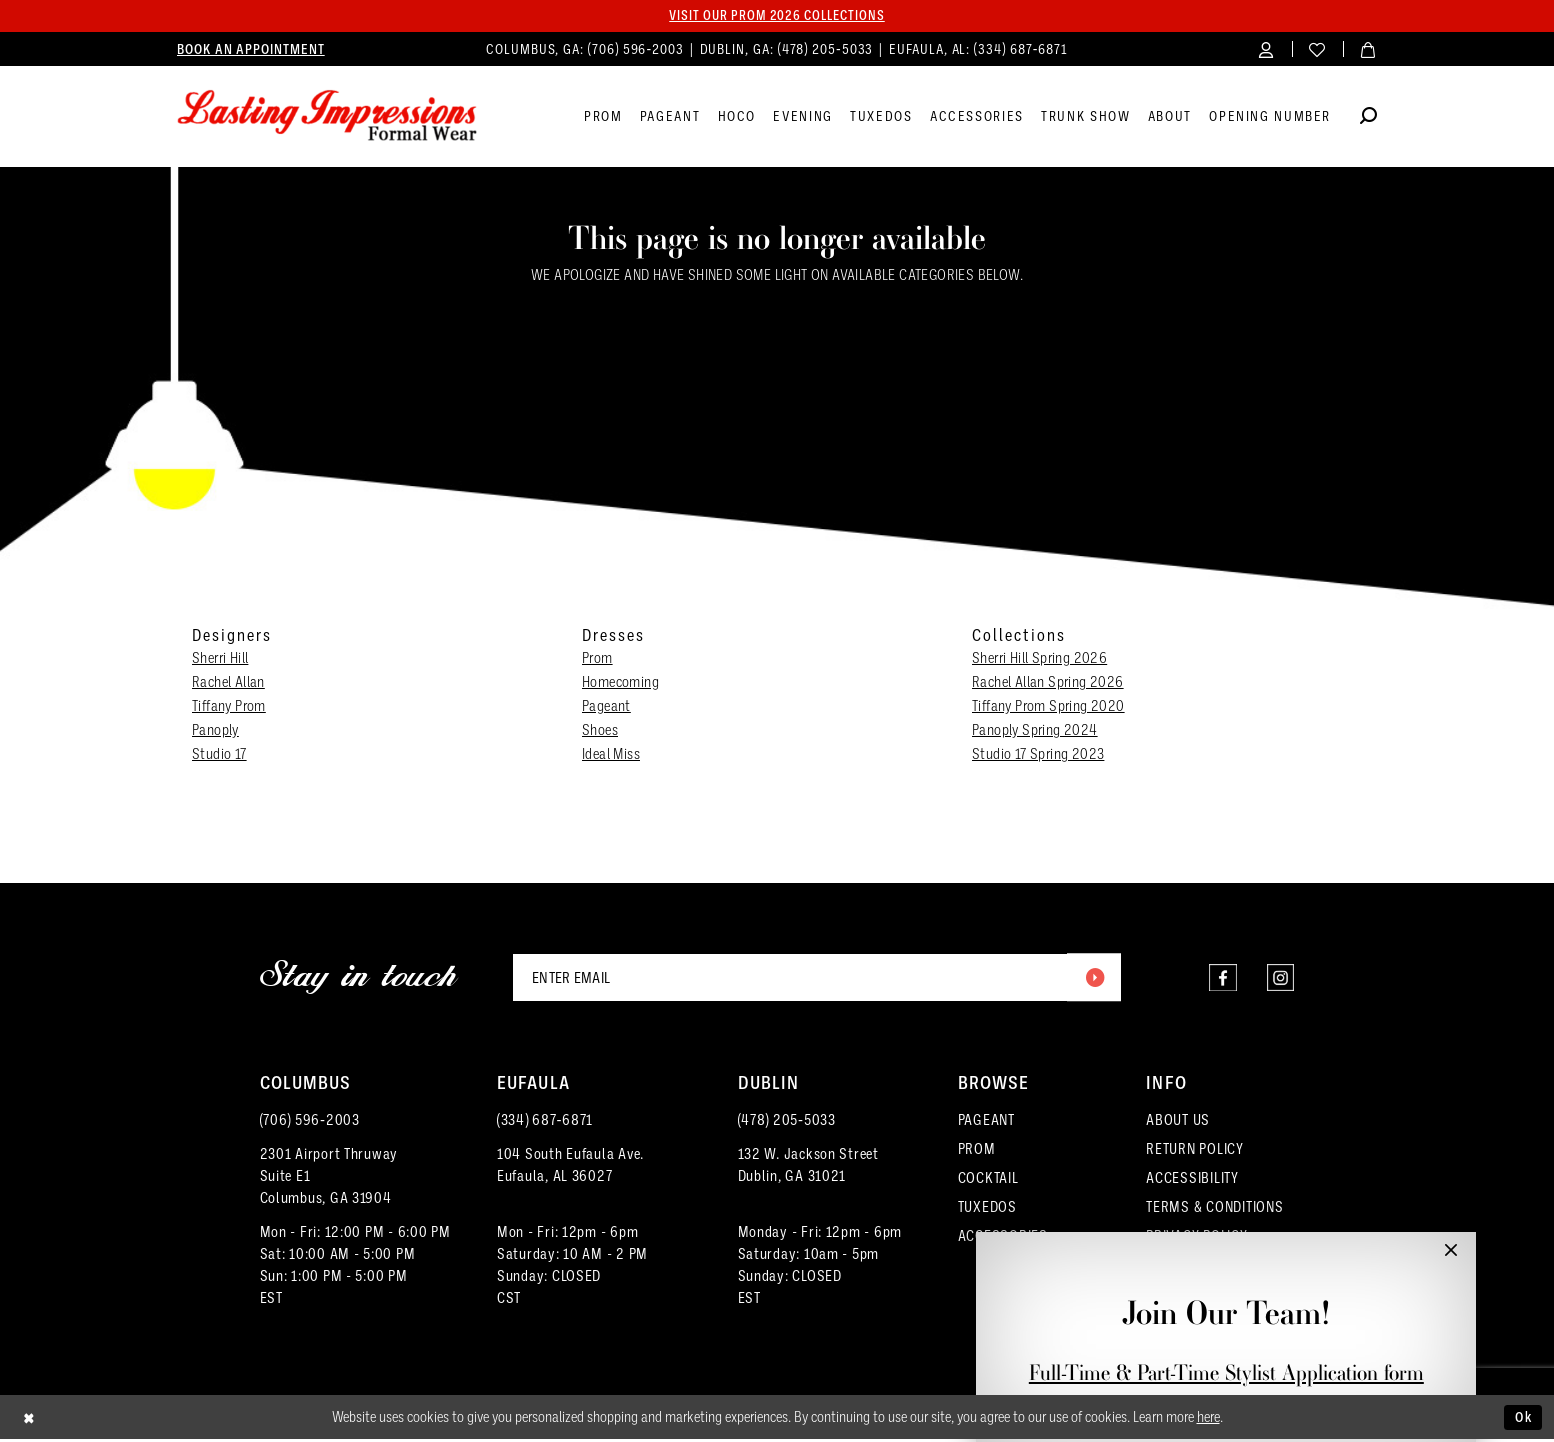  What do you see at coordinates (220, 659) in the screenshot?
I see `Sherri Hill` at bounding box center [220, 659].